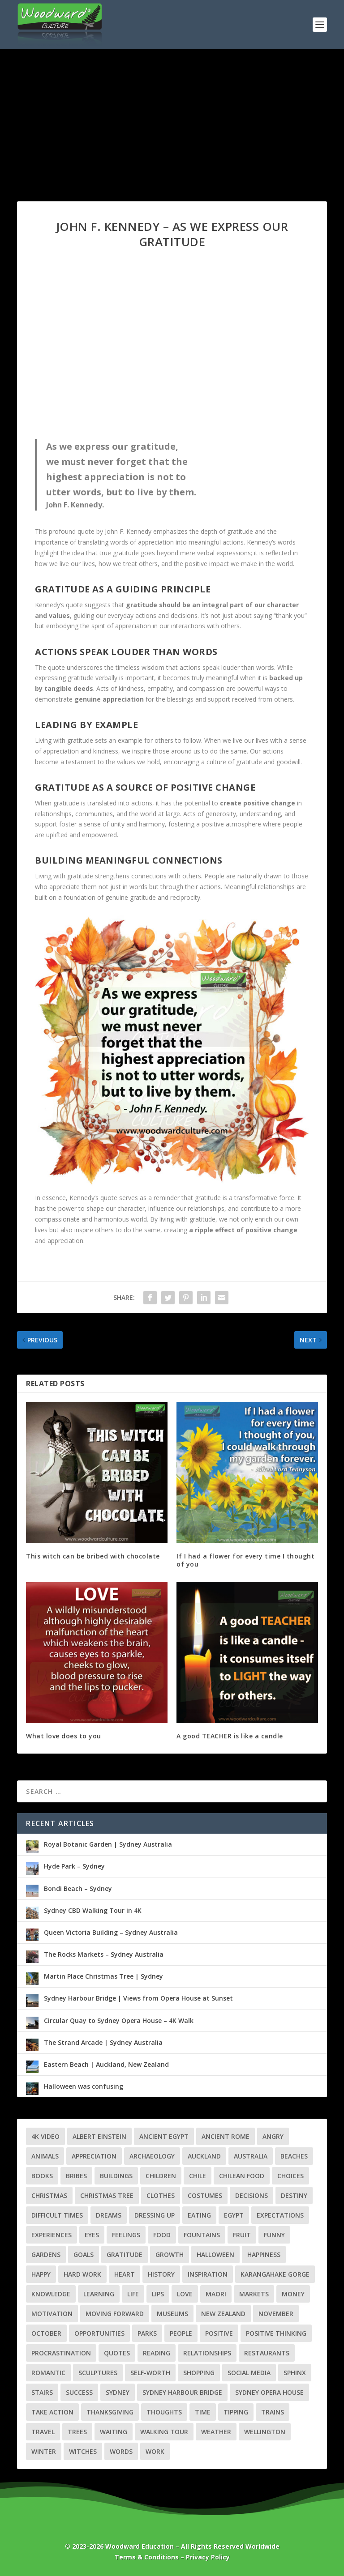  What do you see at coordinates (116, 2176) in the screenshot?
I see `Buildings [Buildings (5 items)]` at bounding box center [116, 2176].